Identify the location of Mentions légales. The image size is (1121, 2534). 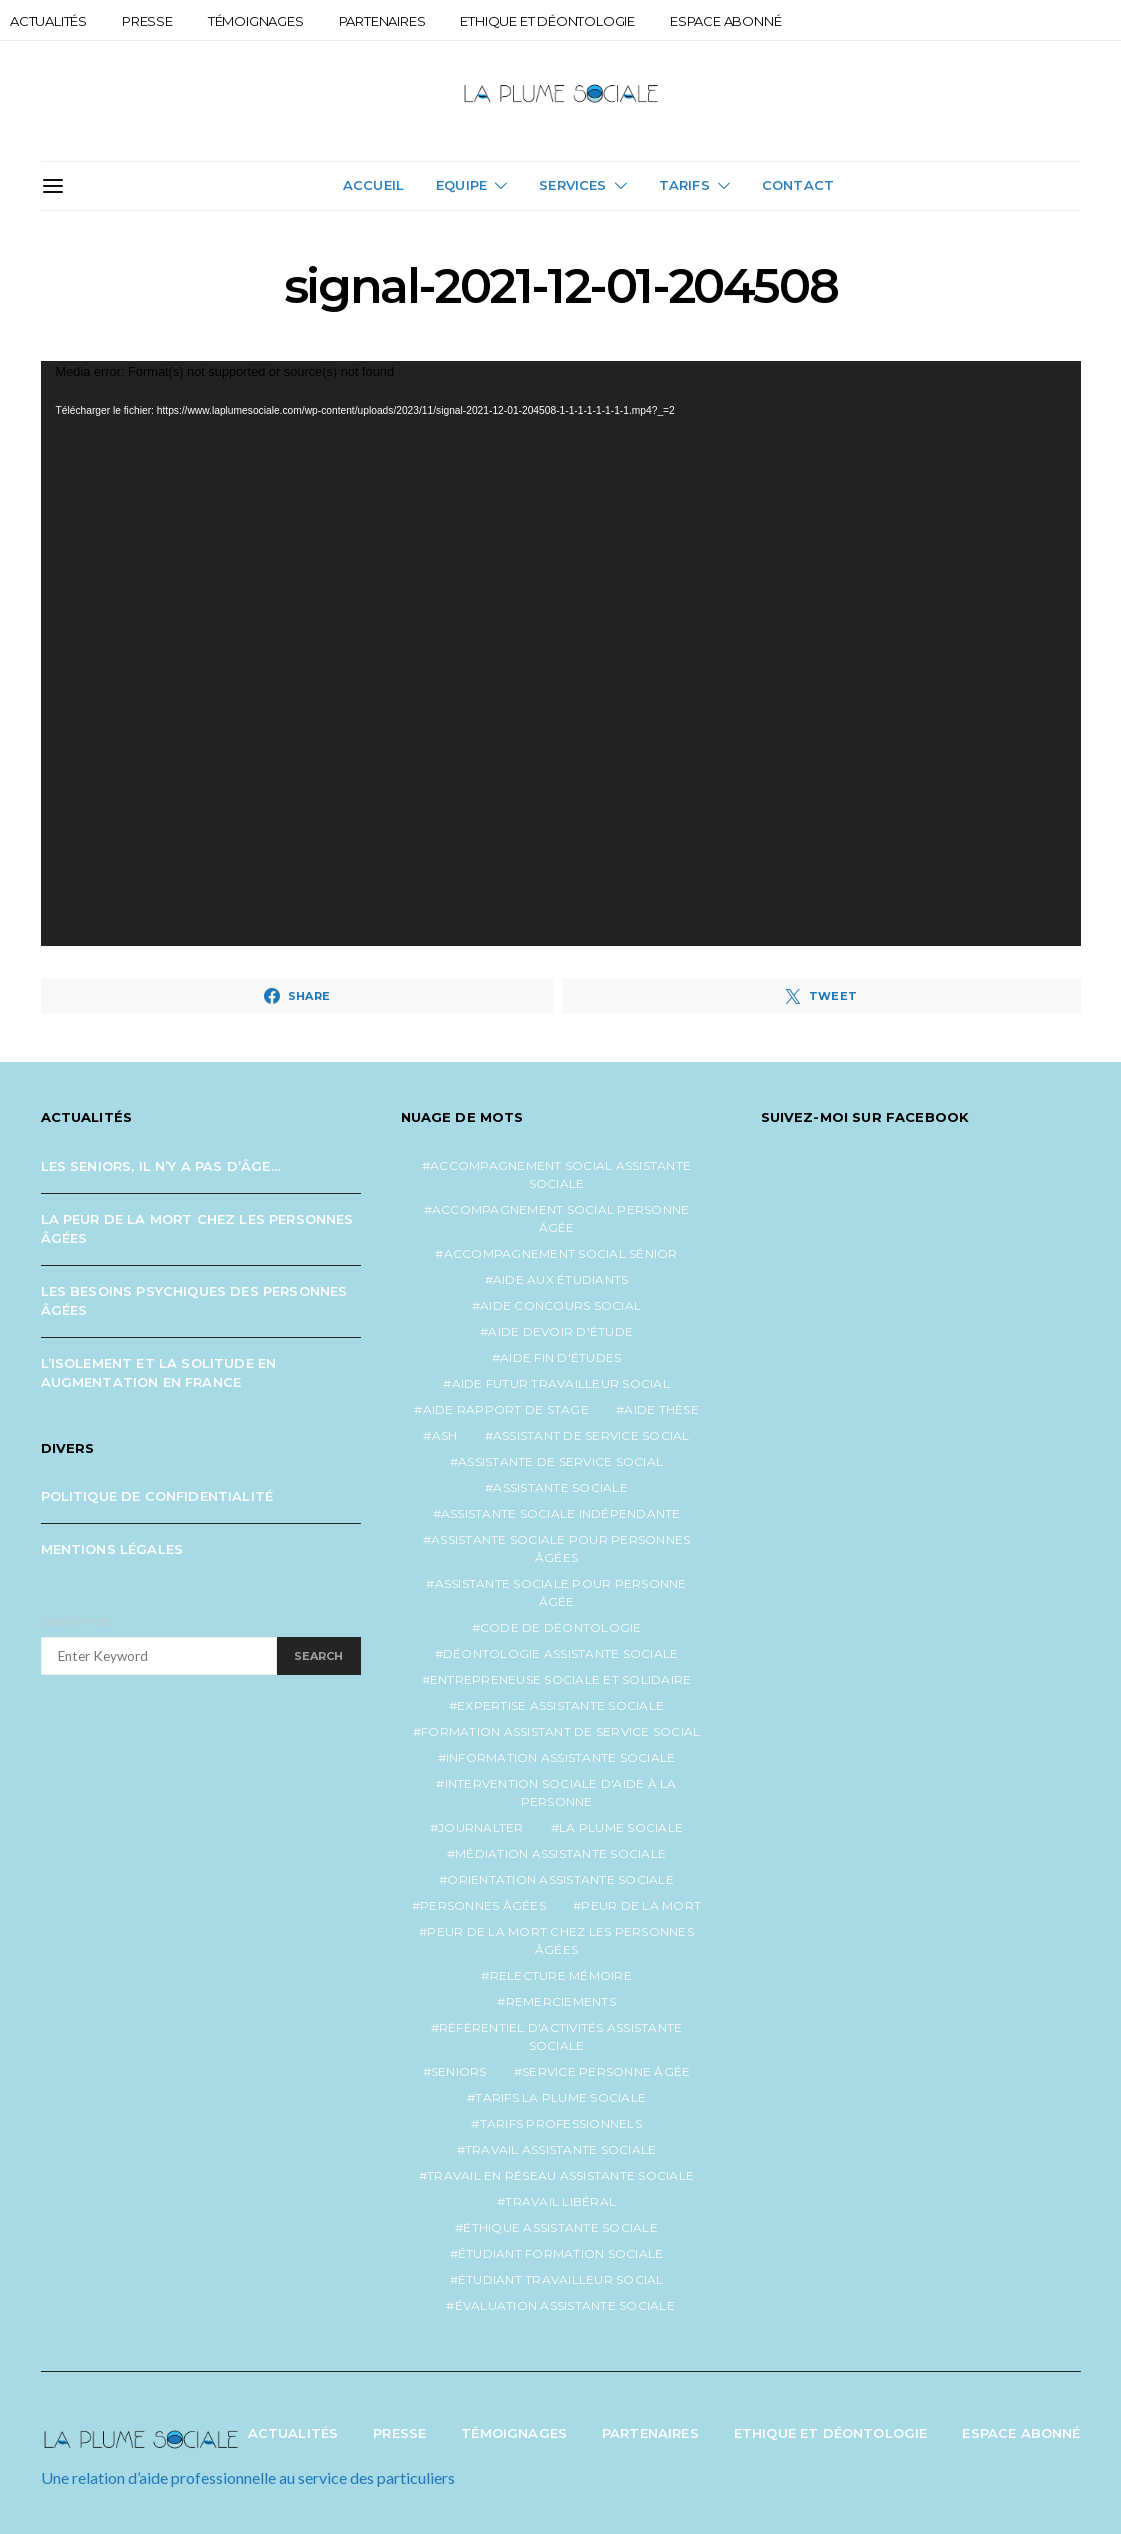
(112, 1549).